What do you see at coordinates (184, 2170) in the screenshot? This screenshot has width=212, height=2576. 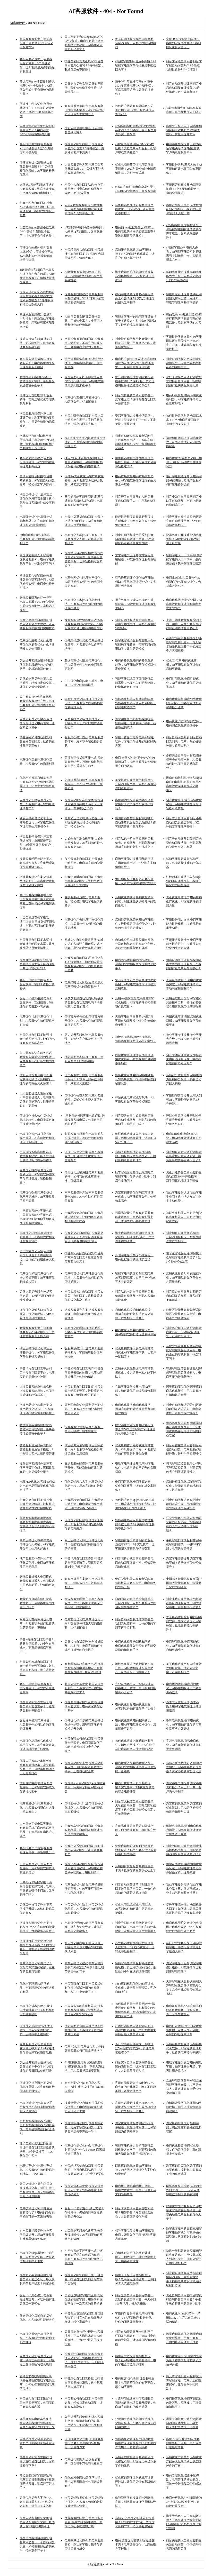 I see `淘宝店铺首页优化|淘宝店铺首页优化，没想到AI客服成了我的秘密武器` at bounding box center [184, 2170].